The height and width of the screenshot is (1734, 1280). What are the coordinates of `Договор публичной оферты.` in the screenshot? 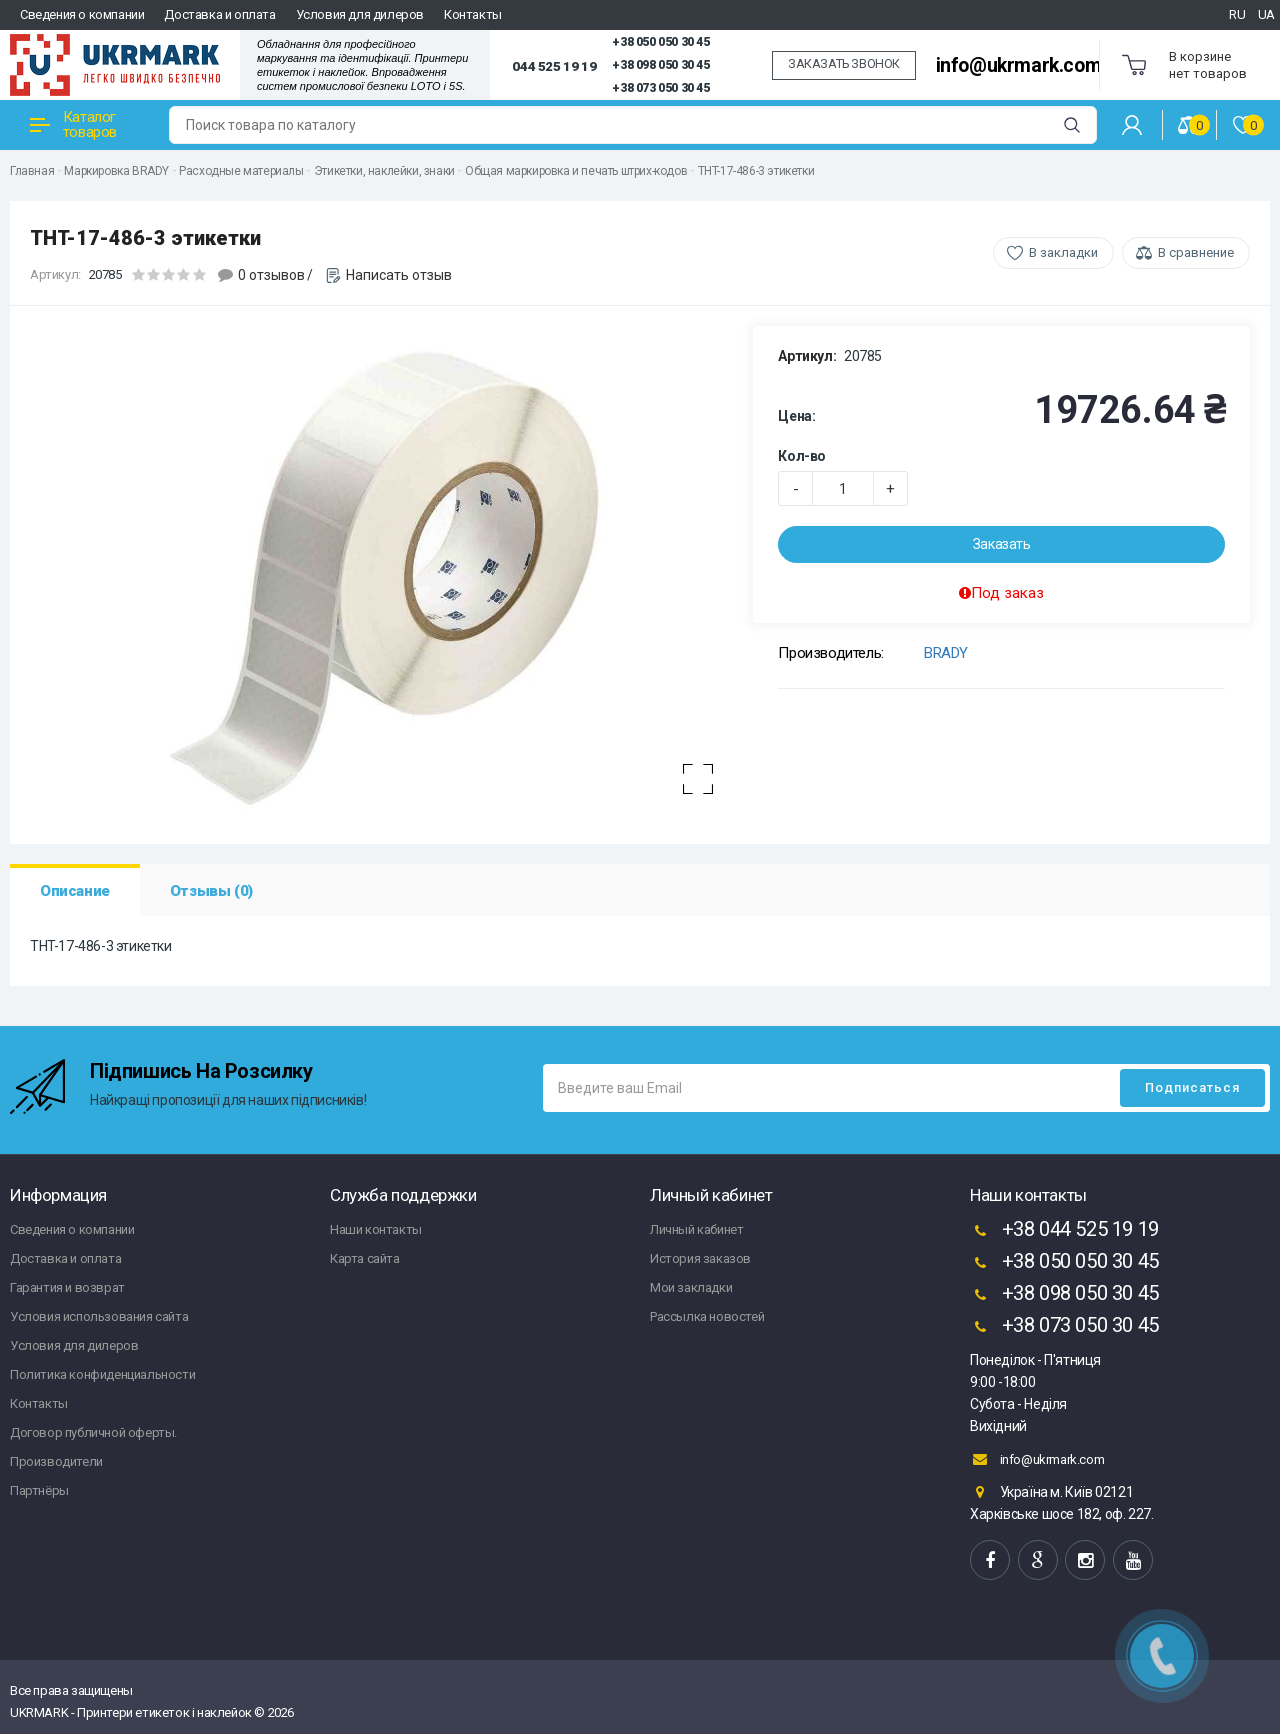 It's located at (93, 1432).